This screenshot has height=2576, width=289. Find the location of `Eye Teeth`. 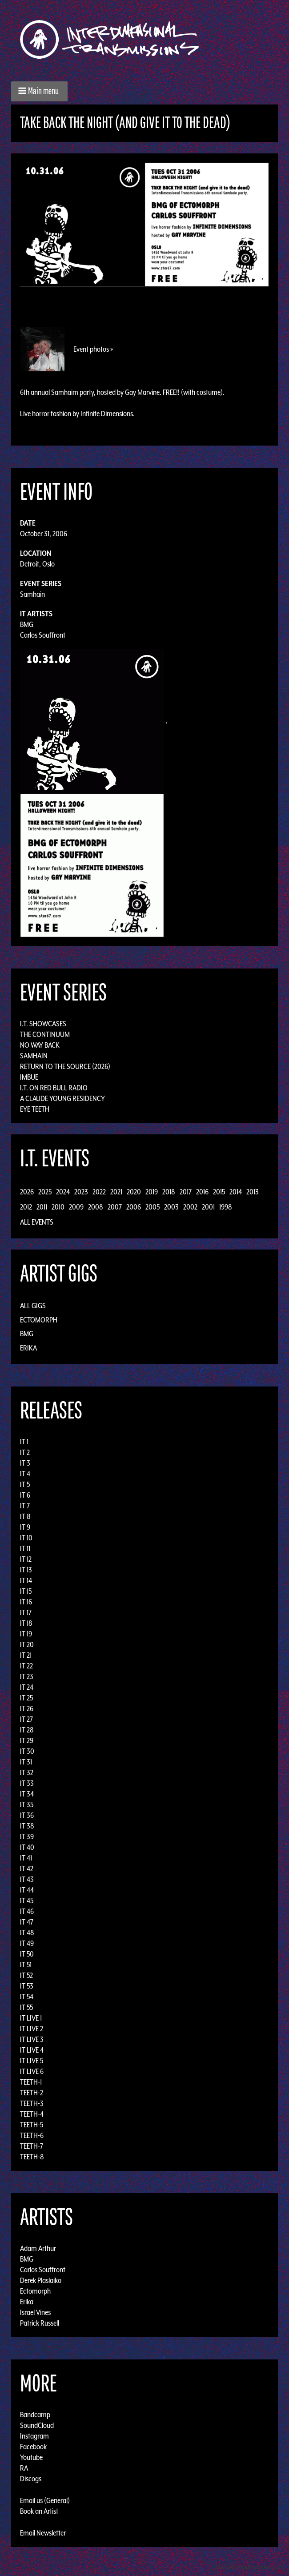

Eye Teeth is located at coordinates (34, 1109).